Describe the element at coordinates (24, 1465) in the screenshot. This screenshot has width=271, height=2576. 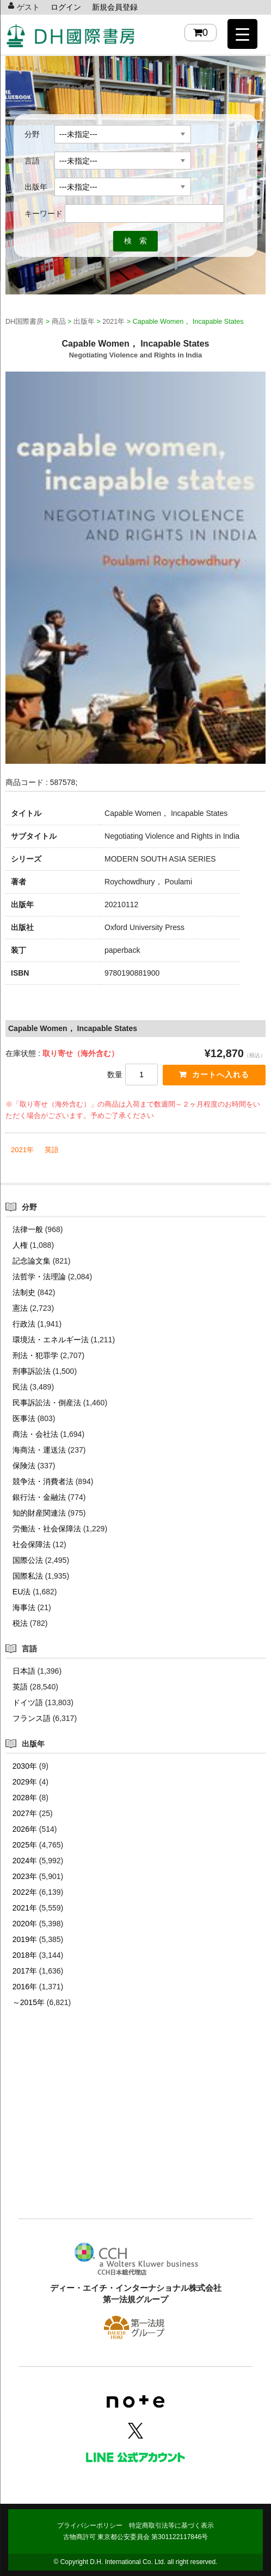
I see `保険法` at that location.